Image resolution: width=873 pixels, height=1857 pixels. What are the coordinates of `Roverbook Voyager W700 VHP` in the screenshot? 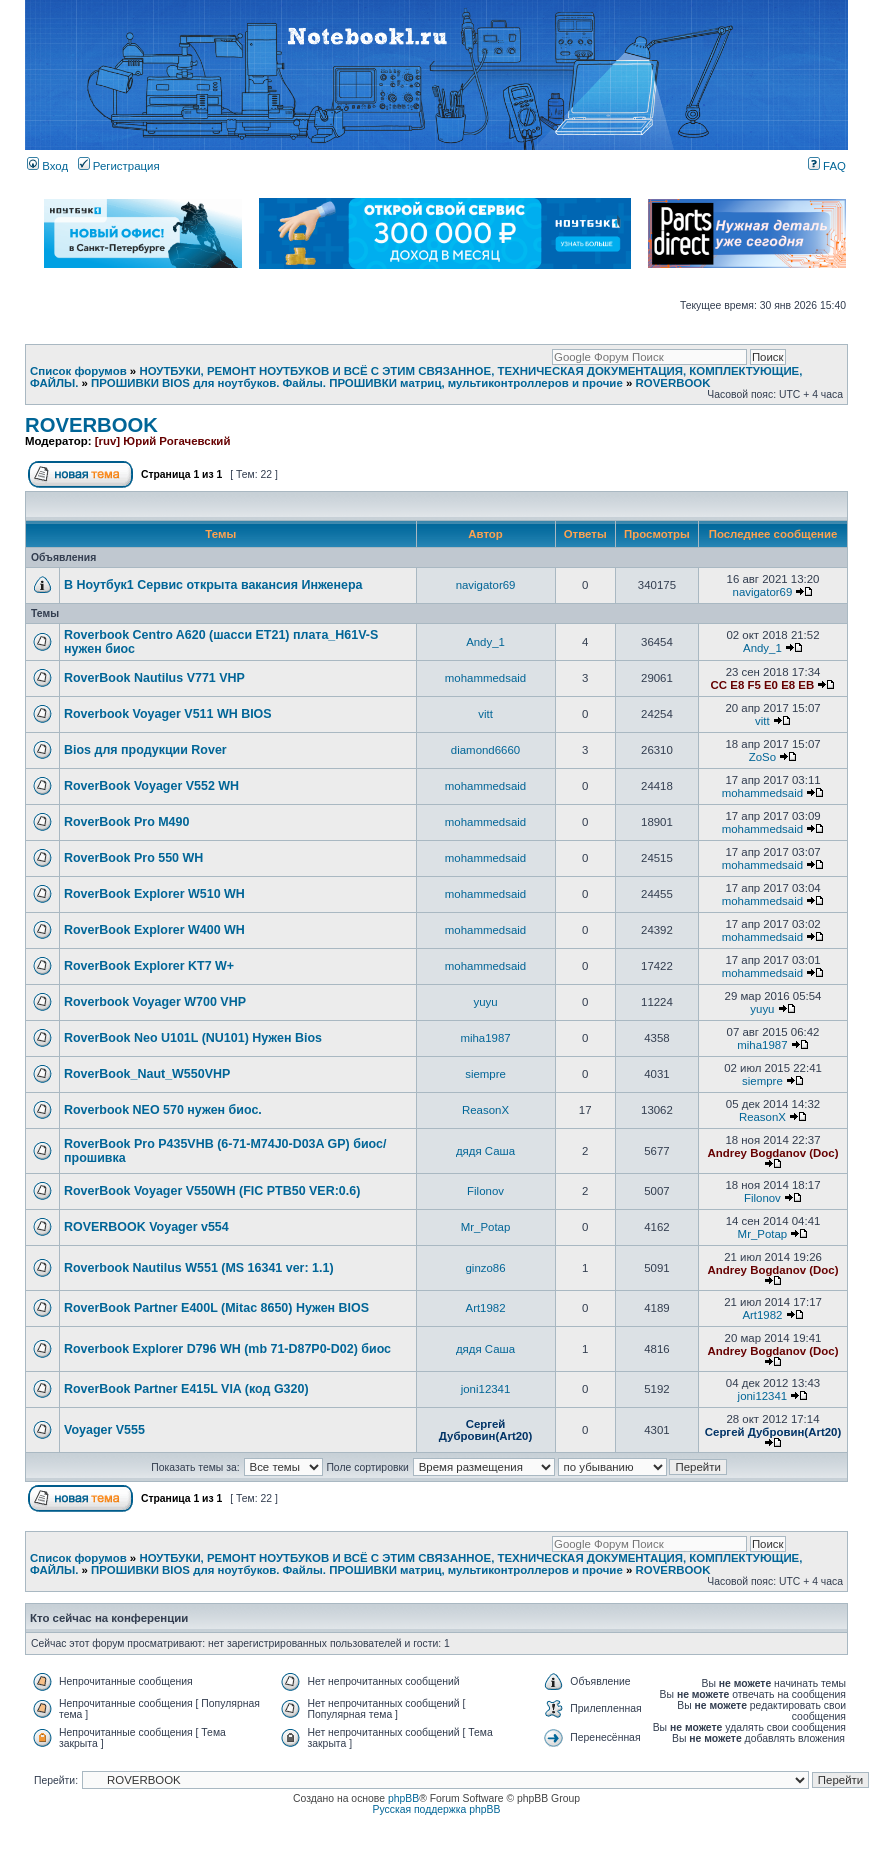 It's located at (155, 1002).